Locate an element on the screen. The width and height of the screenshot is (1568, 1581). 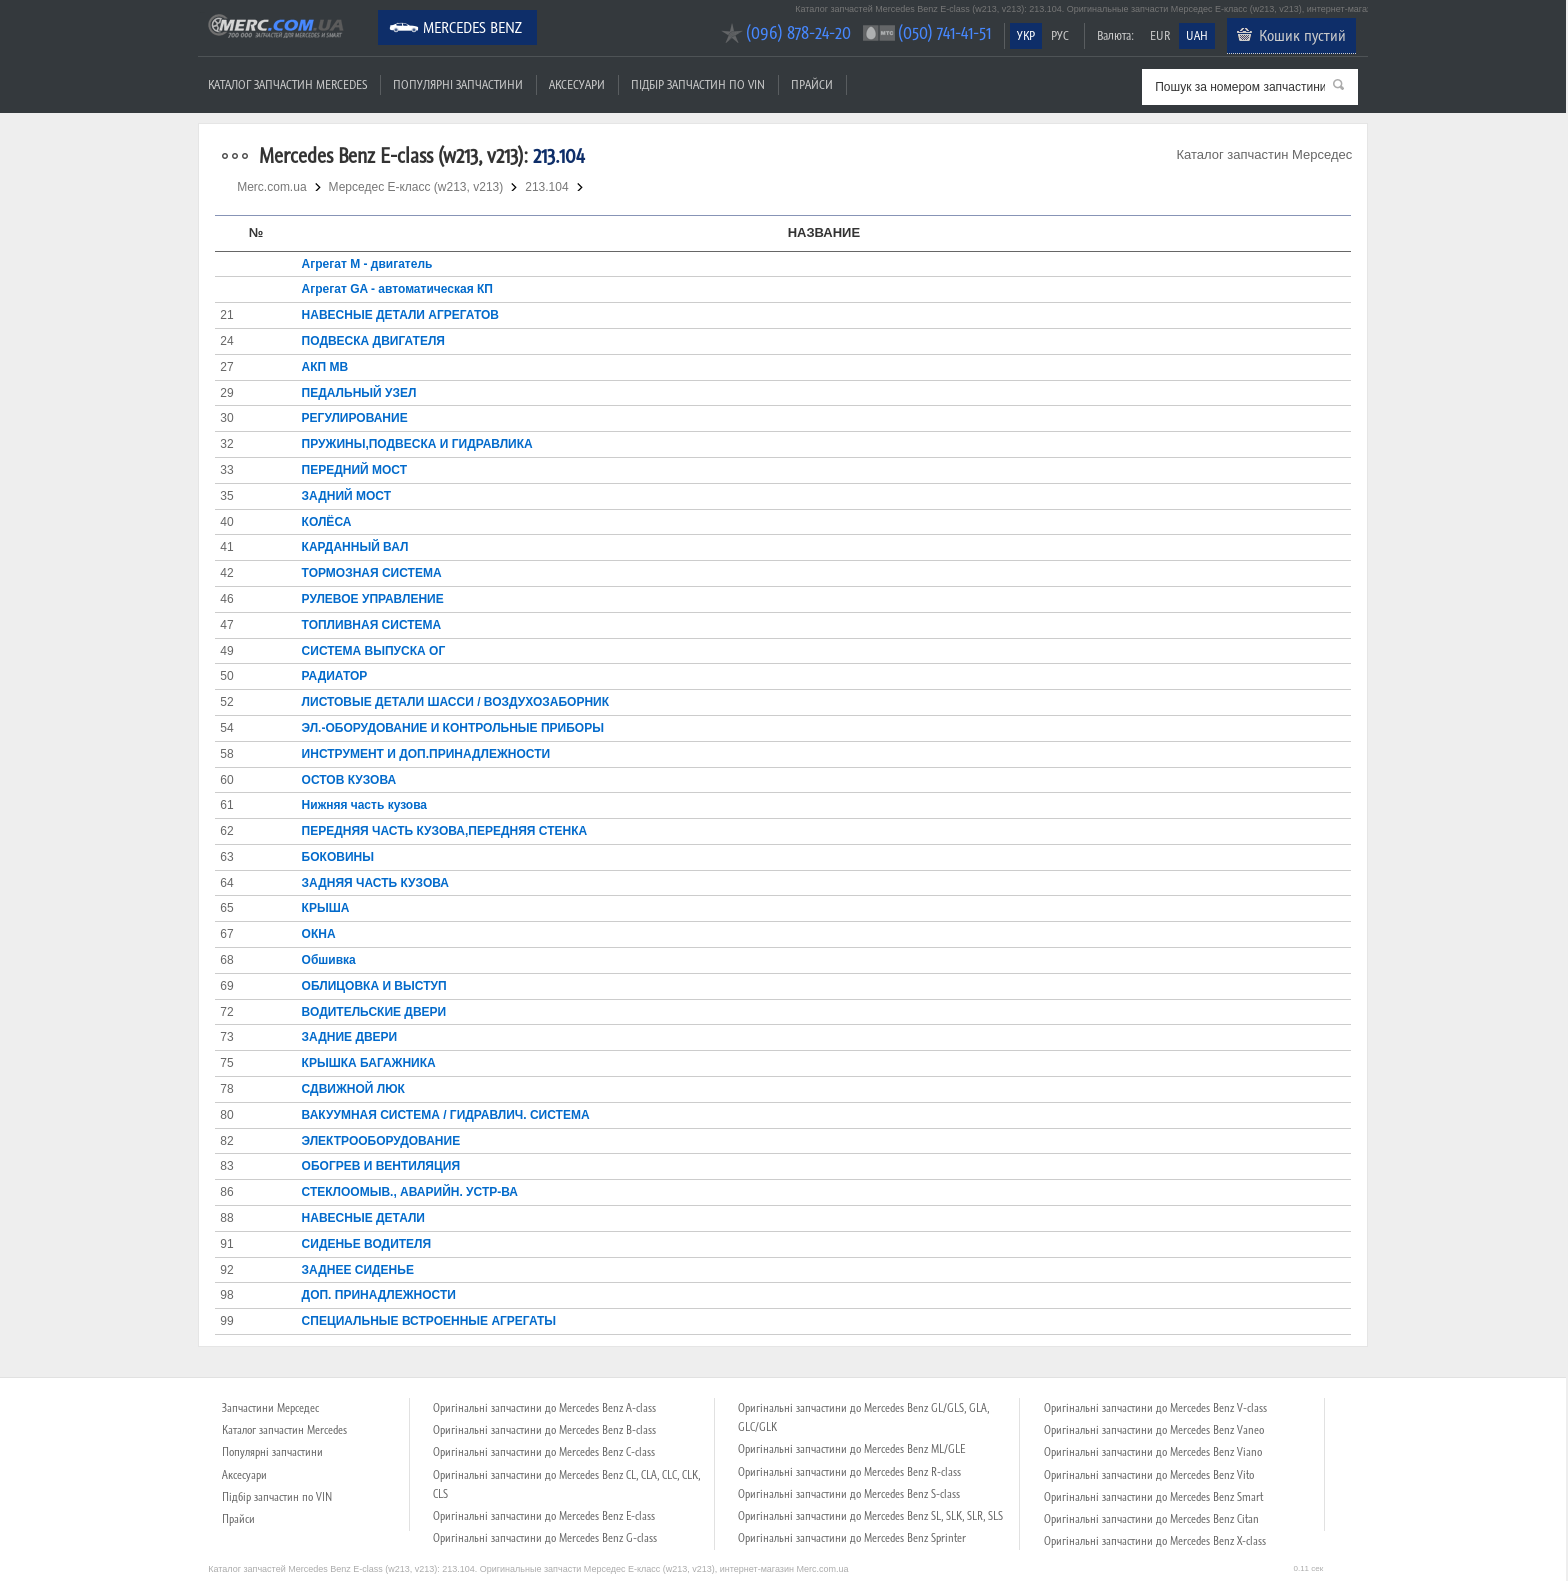
ПЕРЕДНЯЯ ЧАСТЬ КУЗОВА,ПЕРЕДНЯЯ СТЕНКА is located at coordinates (445, 831).